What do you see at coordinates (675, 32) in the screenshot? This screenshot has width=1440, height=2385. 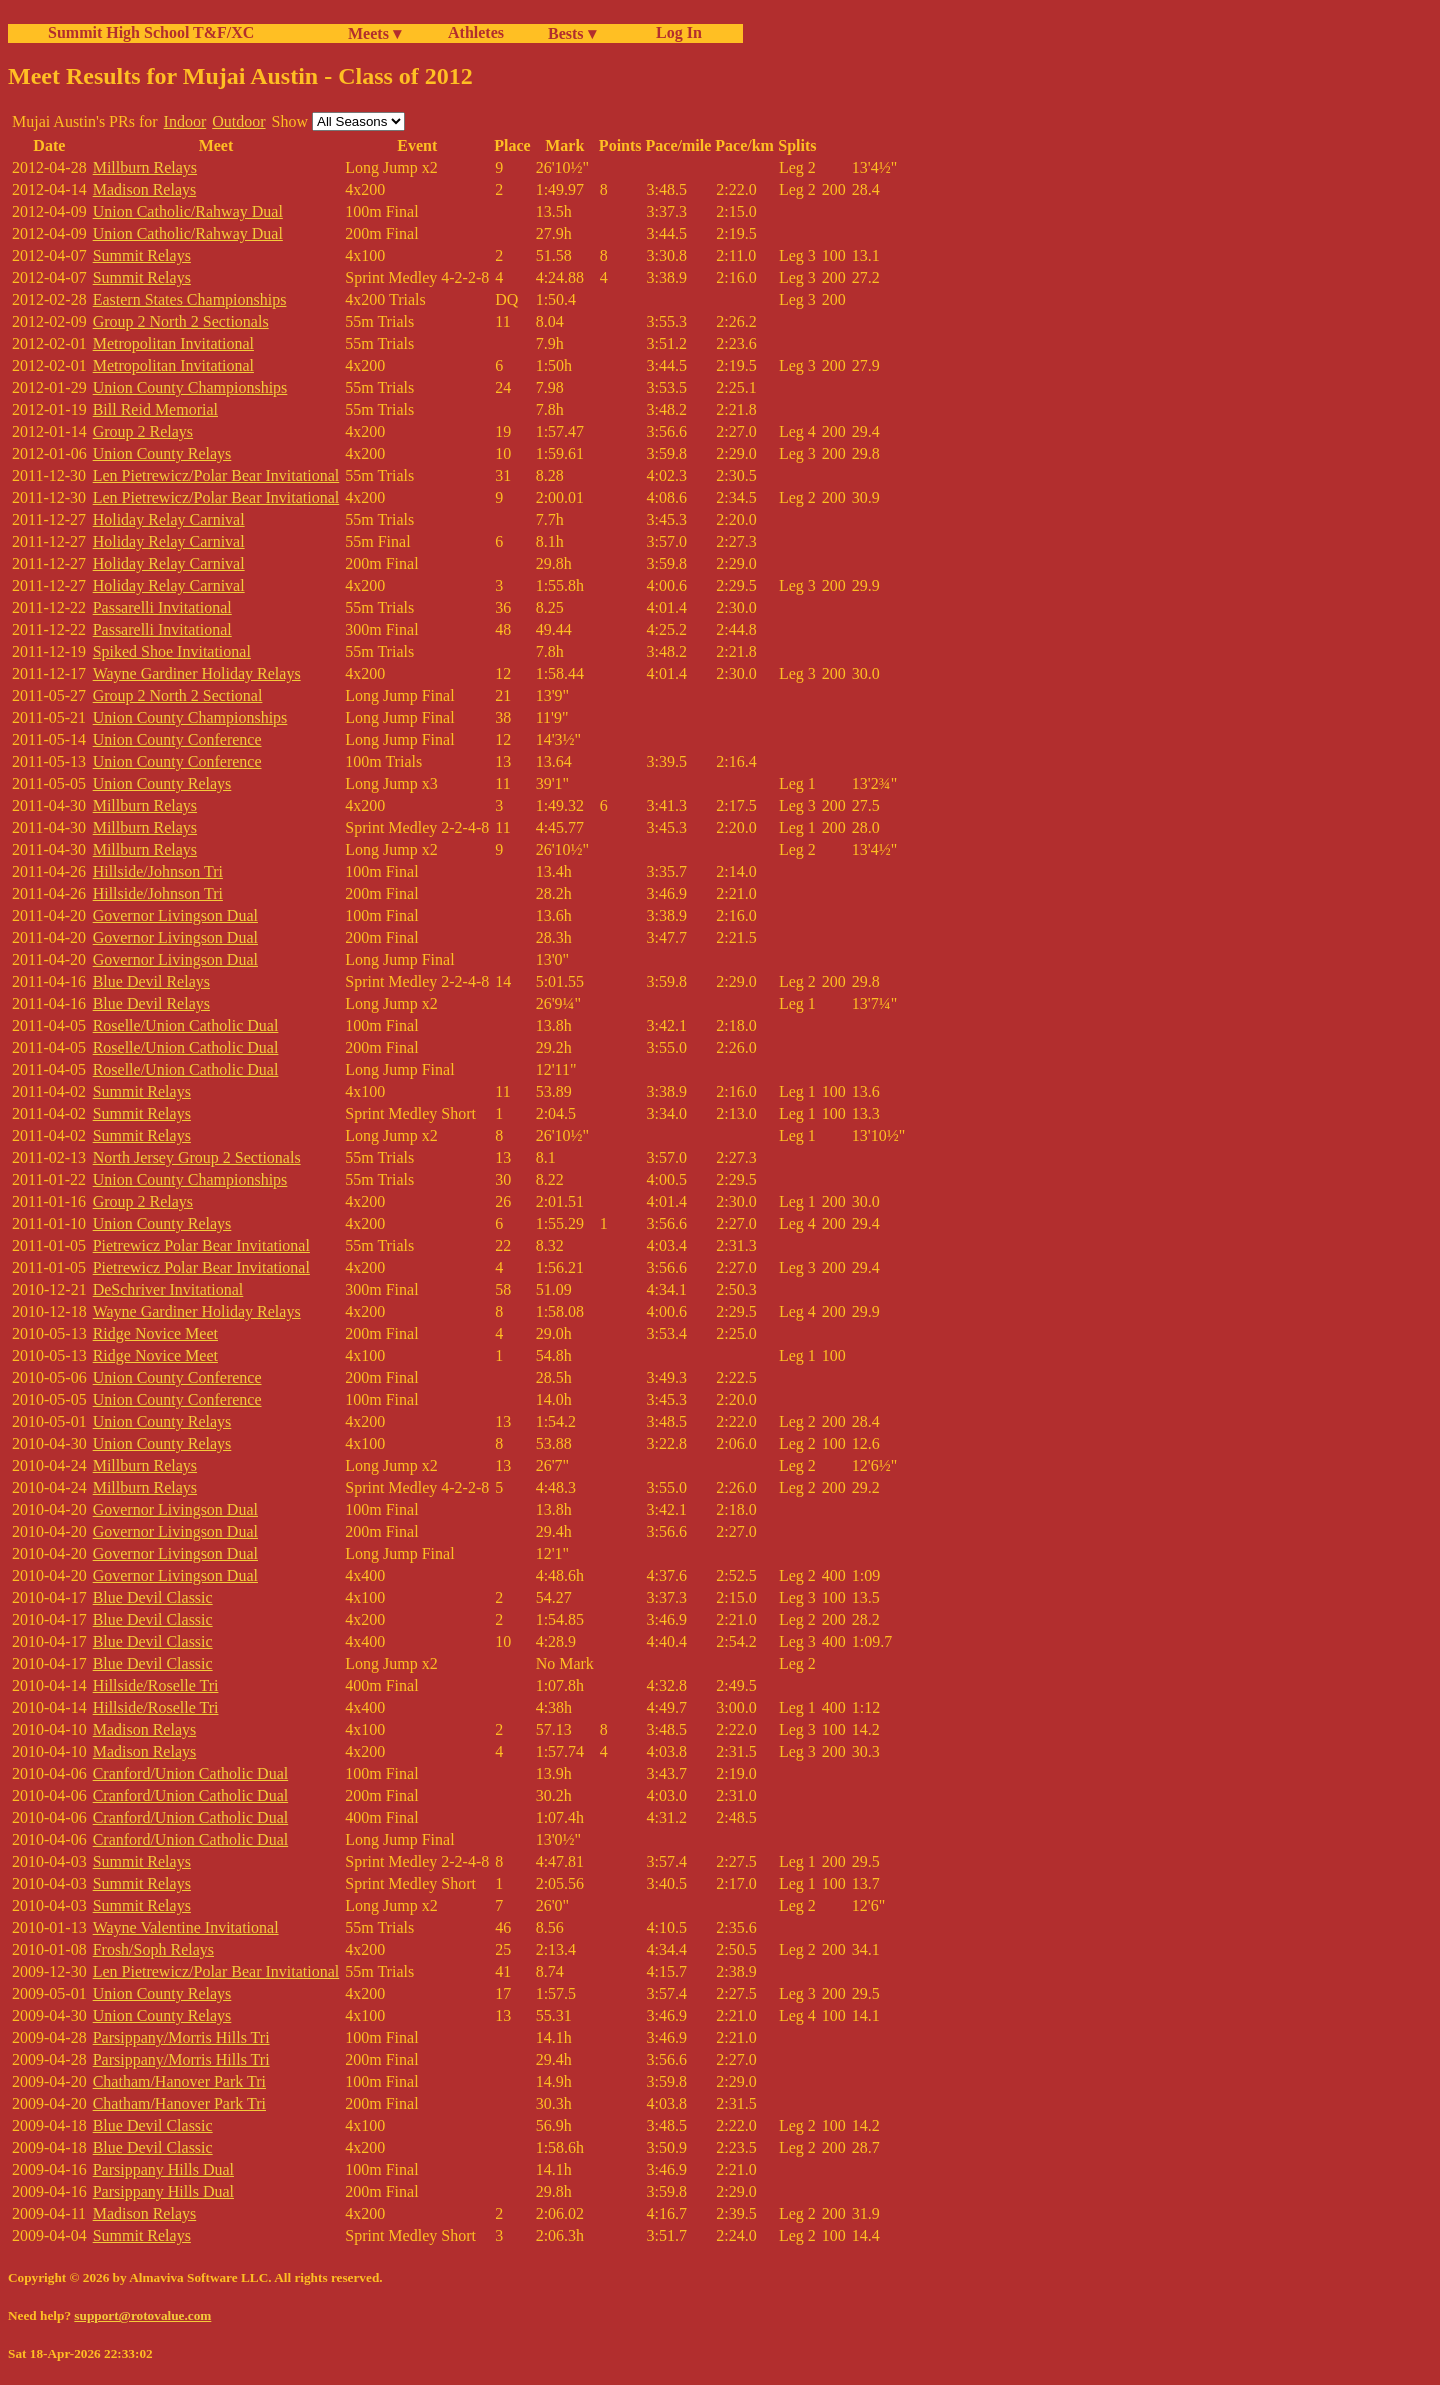 I see `Log In` at bounding box center [675, 32].